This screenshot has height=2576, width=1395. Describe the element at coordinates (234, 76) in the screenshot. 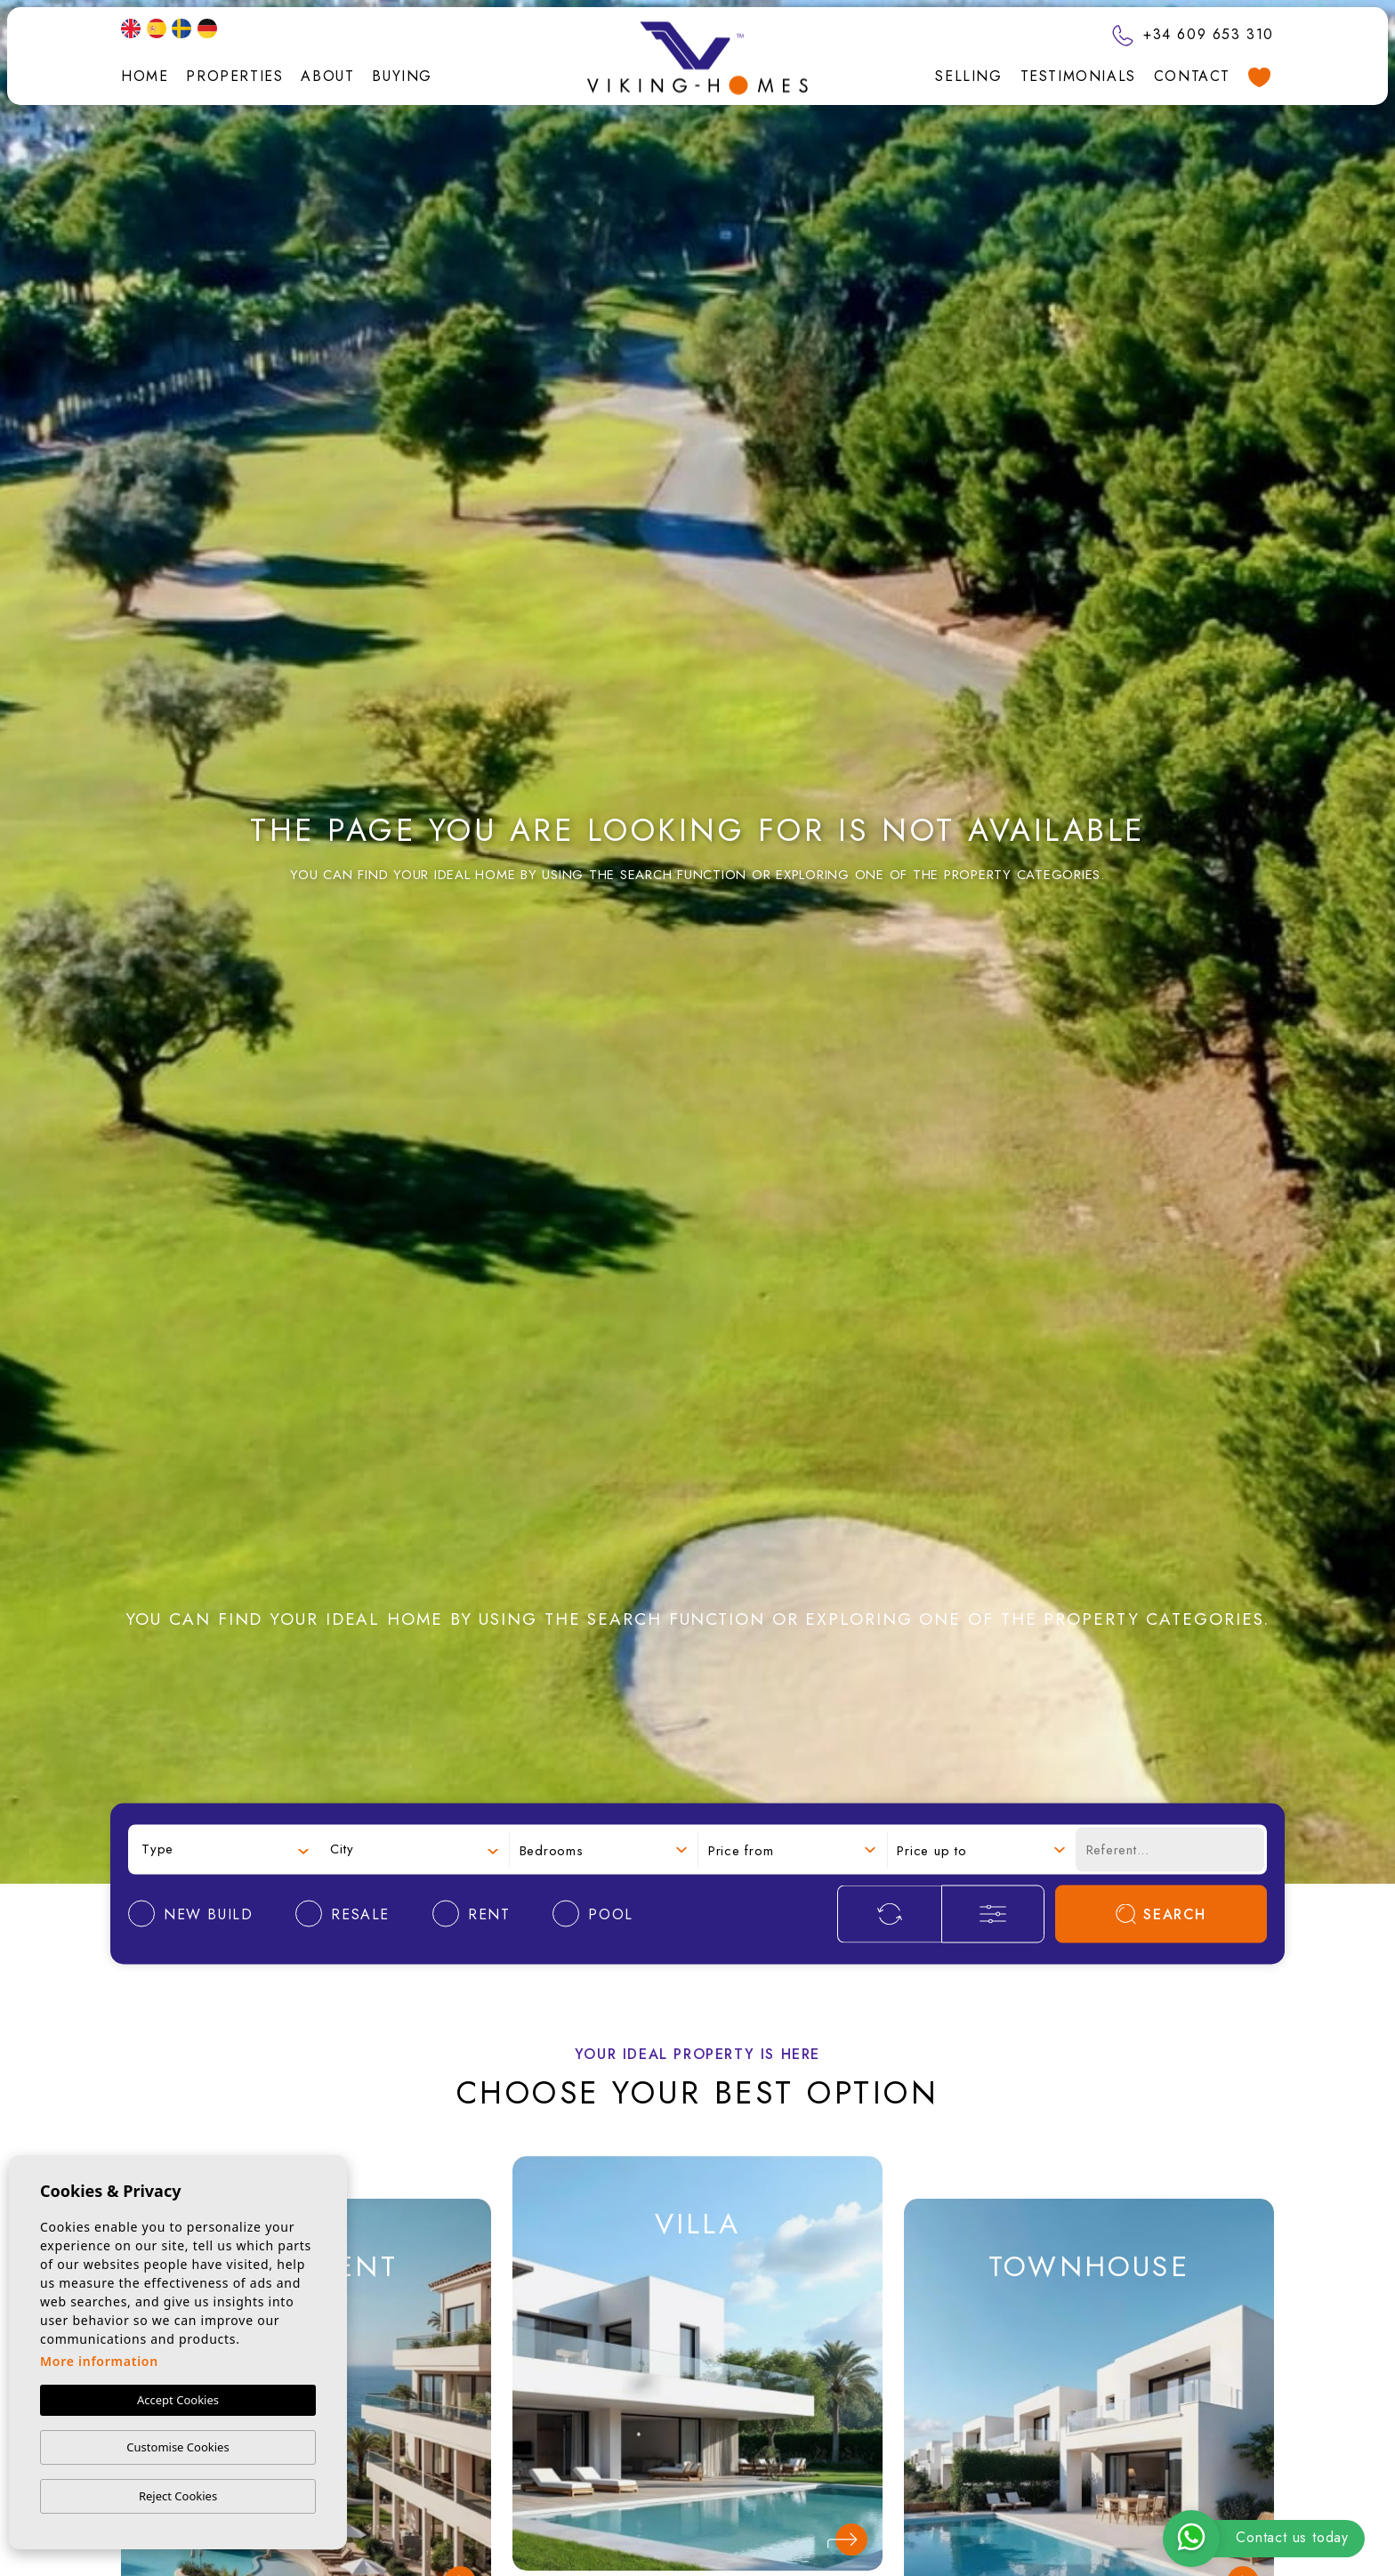

I see `Properties` at that location.